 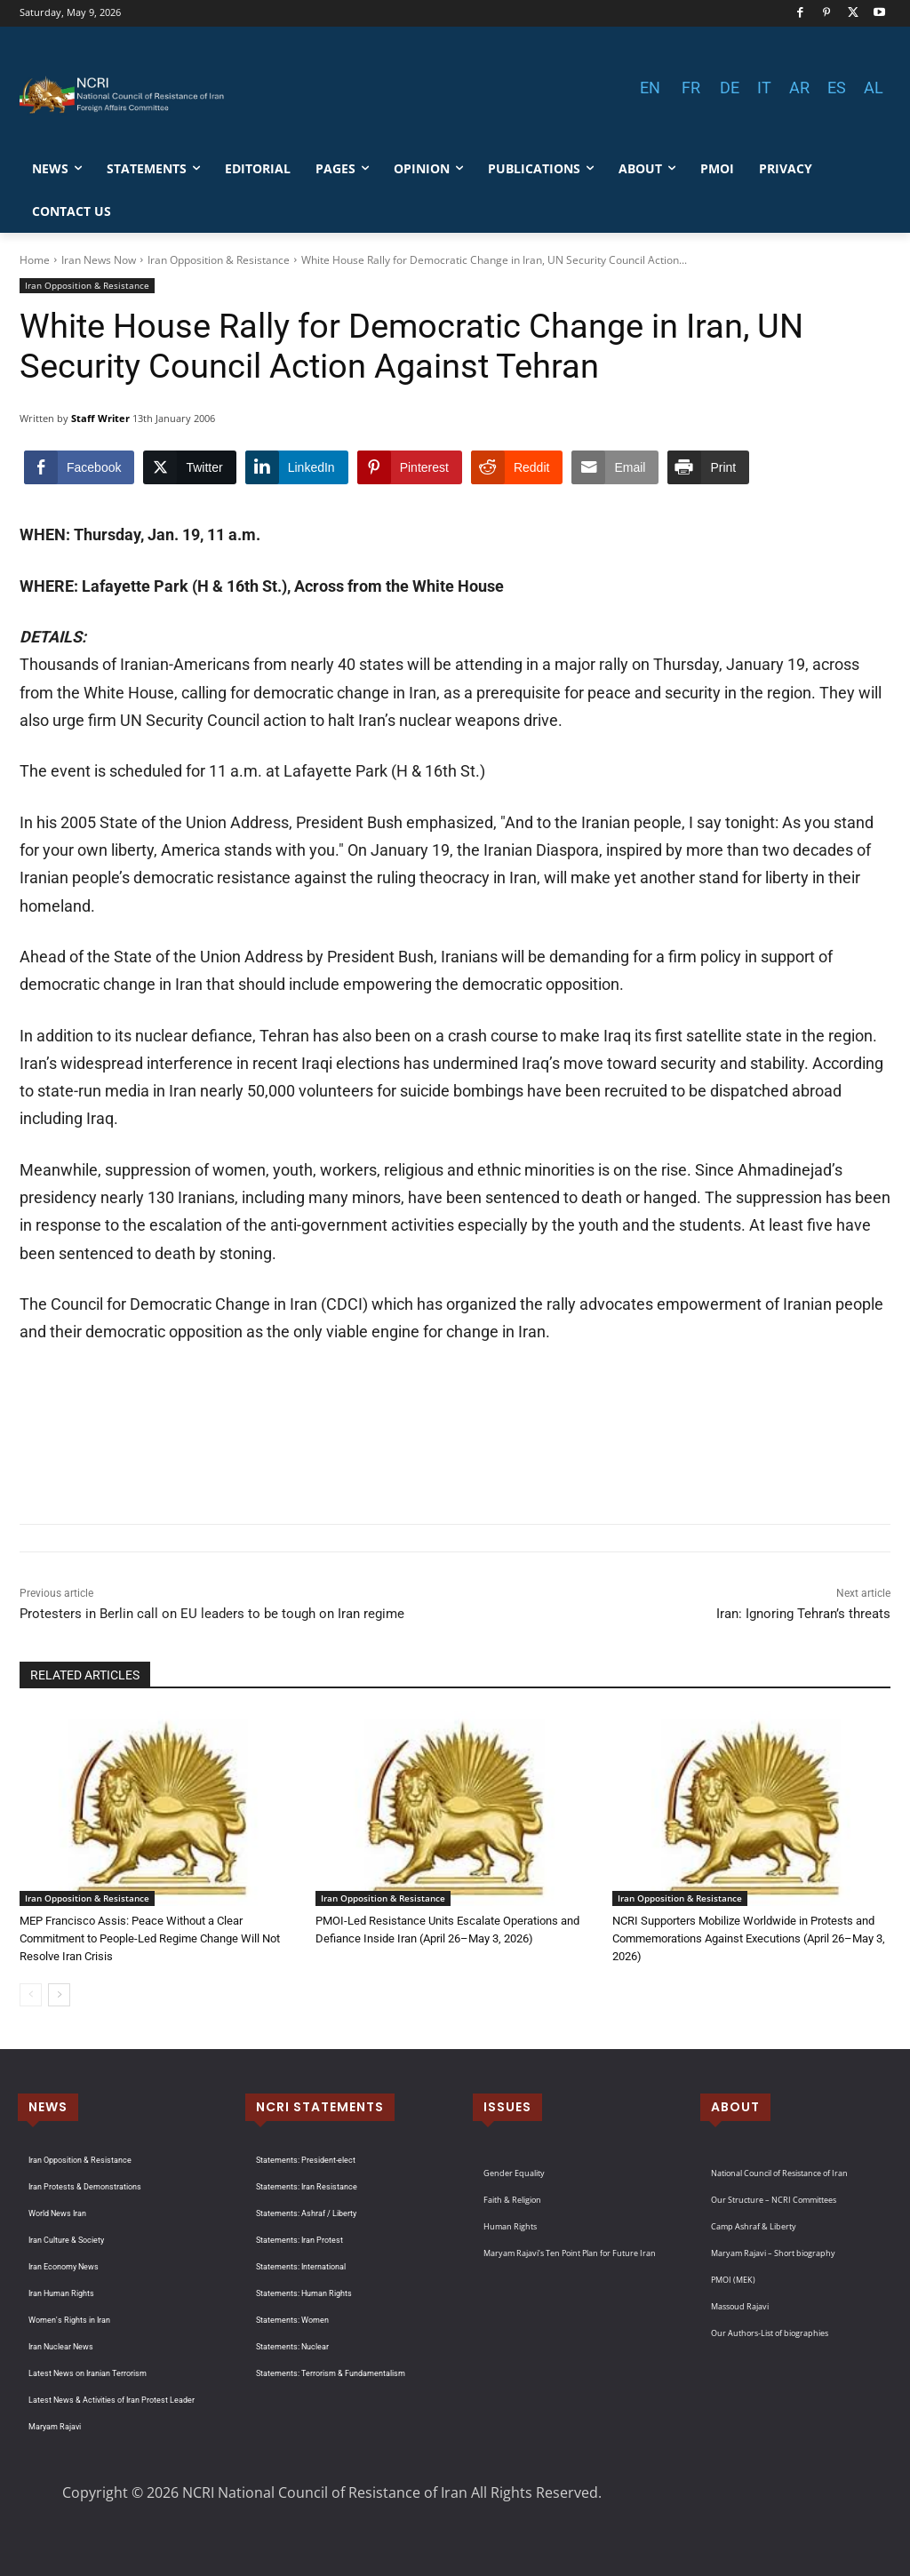 What do you see at coordinates (212, 1614) in the screenshot?
I see `Protesters in Berlin call on EU leaders to be tough on Iran regime` at bounding box center [212, 1614].